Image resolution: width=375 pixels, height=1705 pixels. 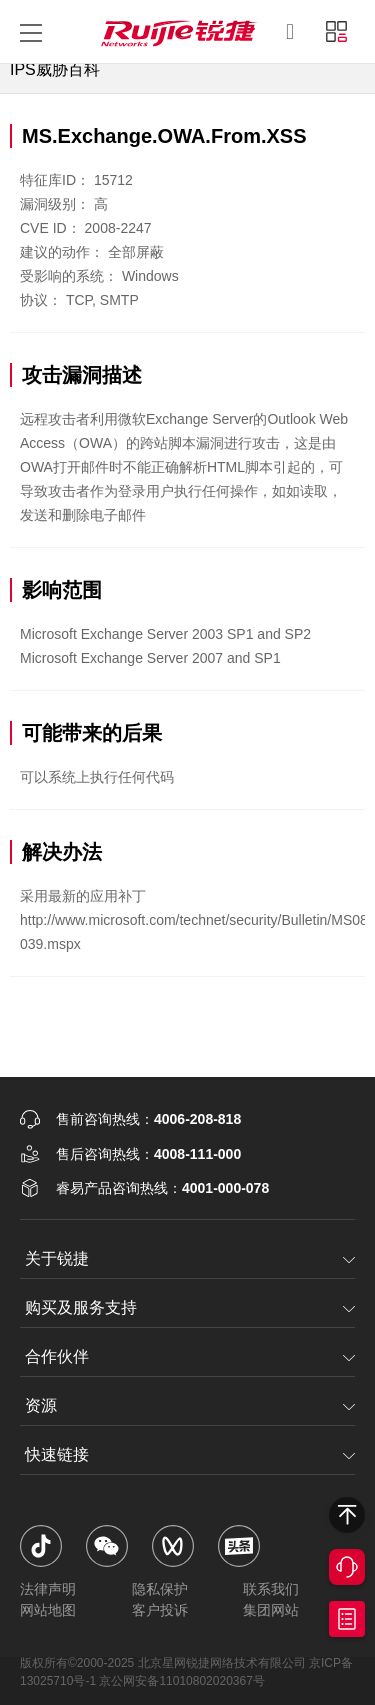 I want to click on 购买及服务支持, so click(x=81, y=1307).